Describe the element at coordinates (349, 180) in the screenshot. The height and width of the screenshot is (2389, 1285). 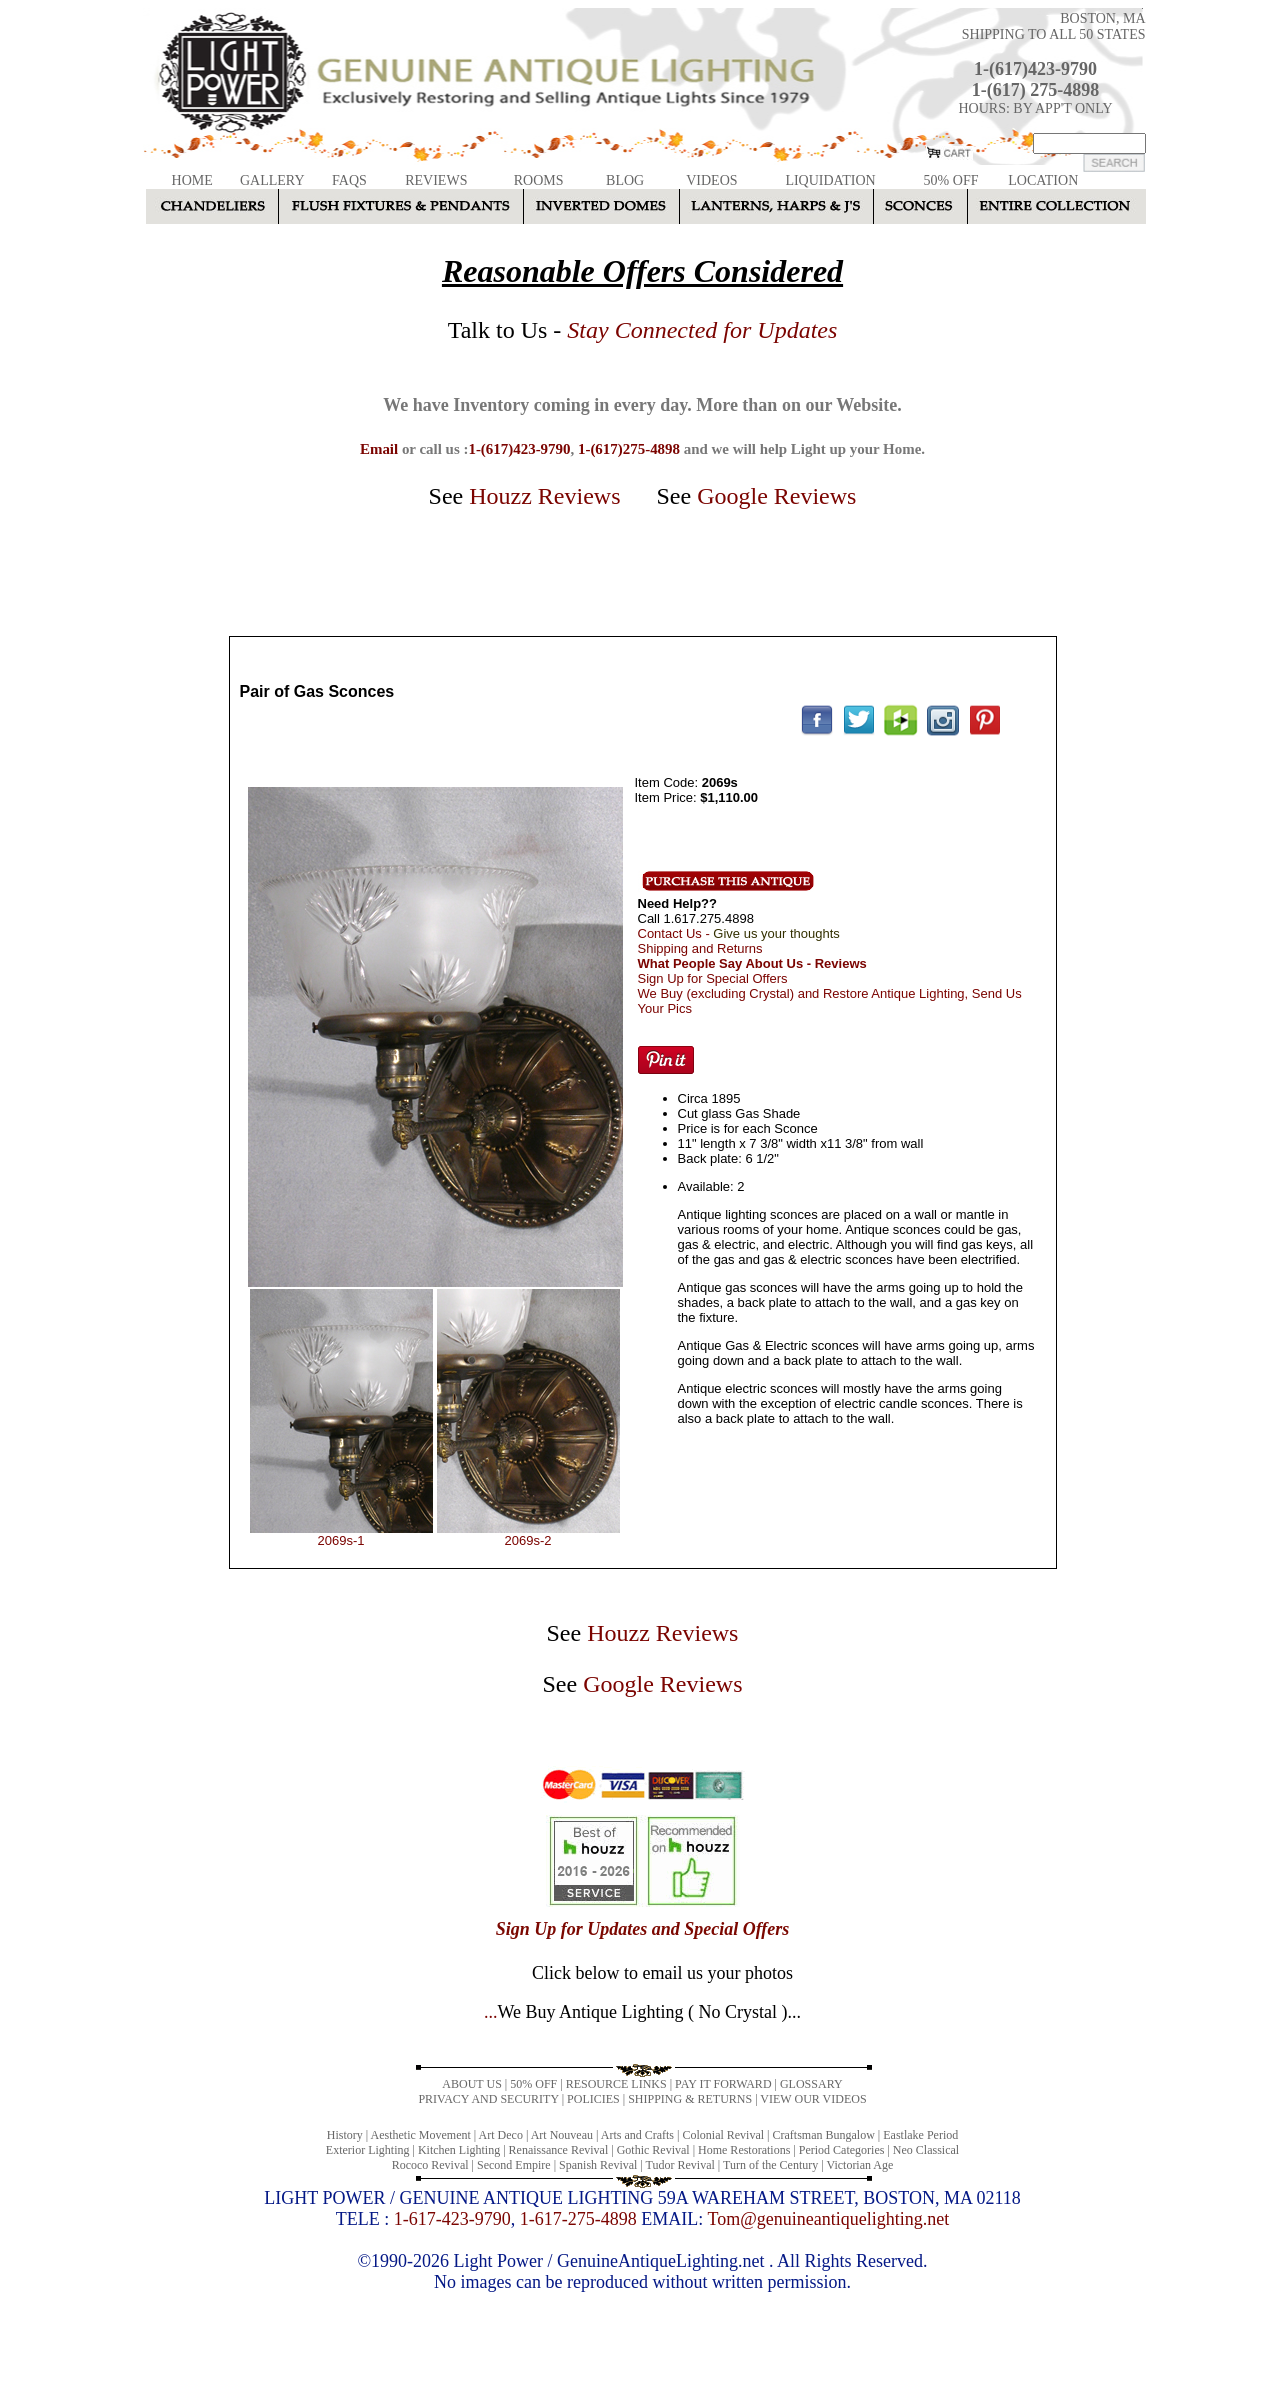
I see `FAQS` at that location.